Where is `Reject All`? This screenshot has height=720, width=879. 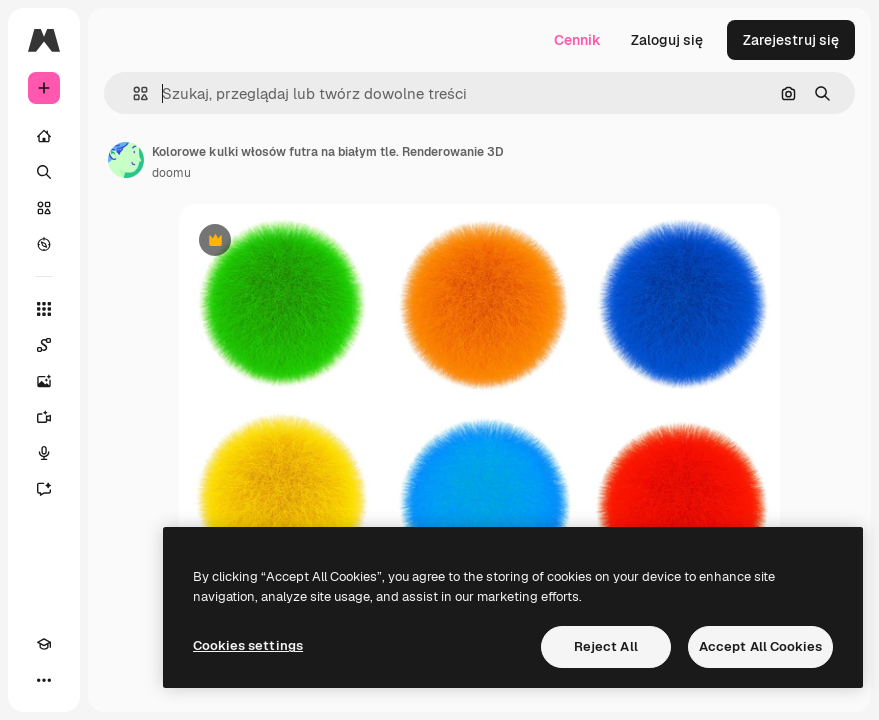 Reject All is located at coordinates (606, 646).